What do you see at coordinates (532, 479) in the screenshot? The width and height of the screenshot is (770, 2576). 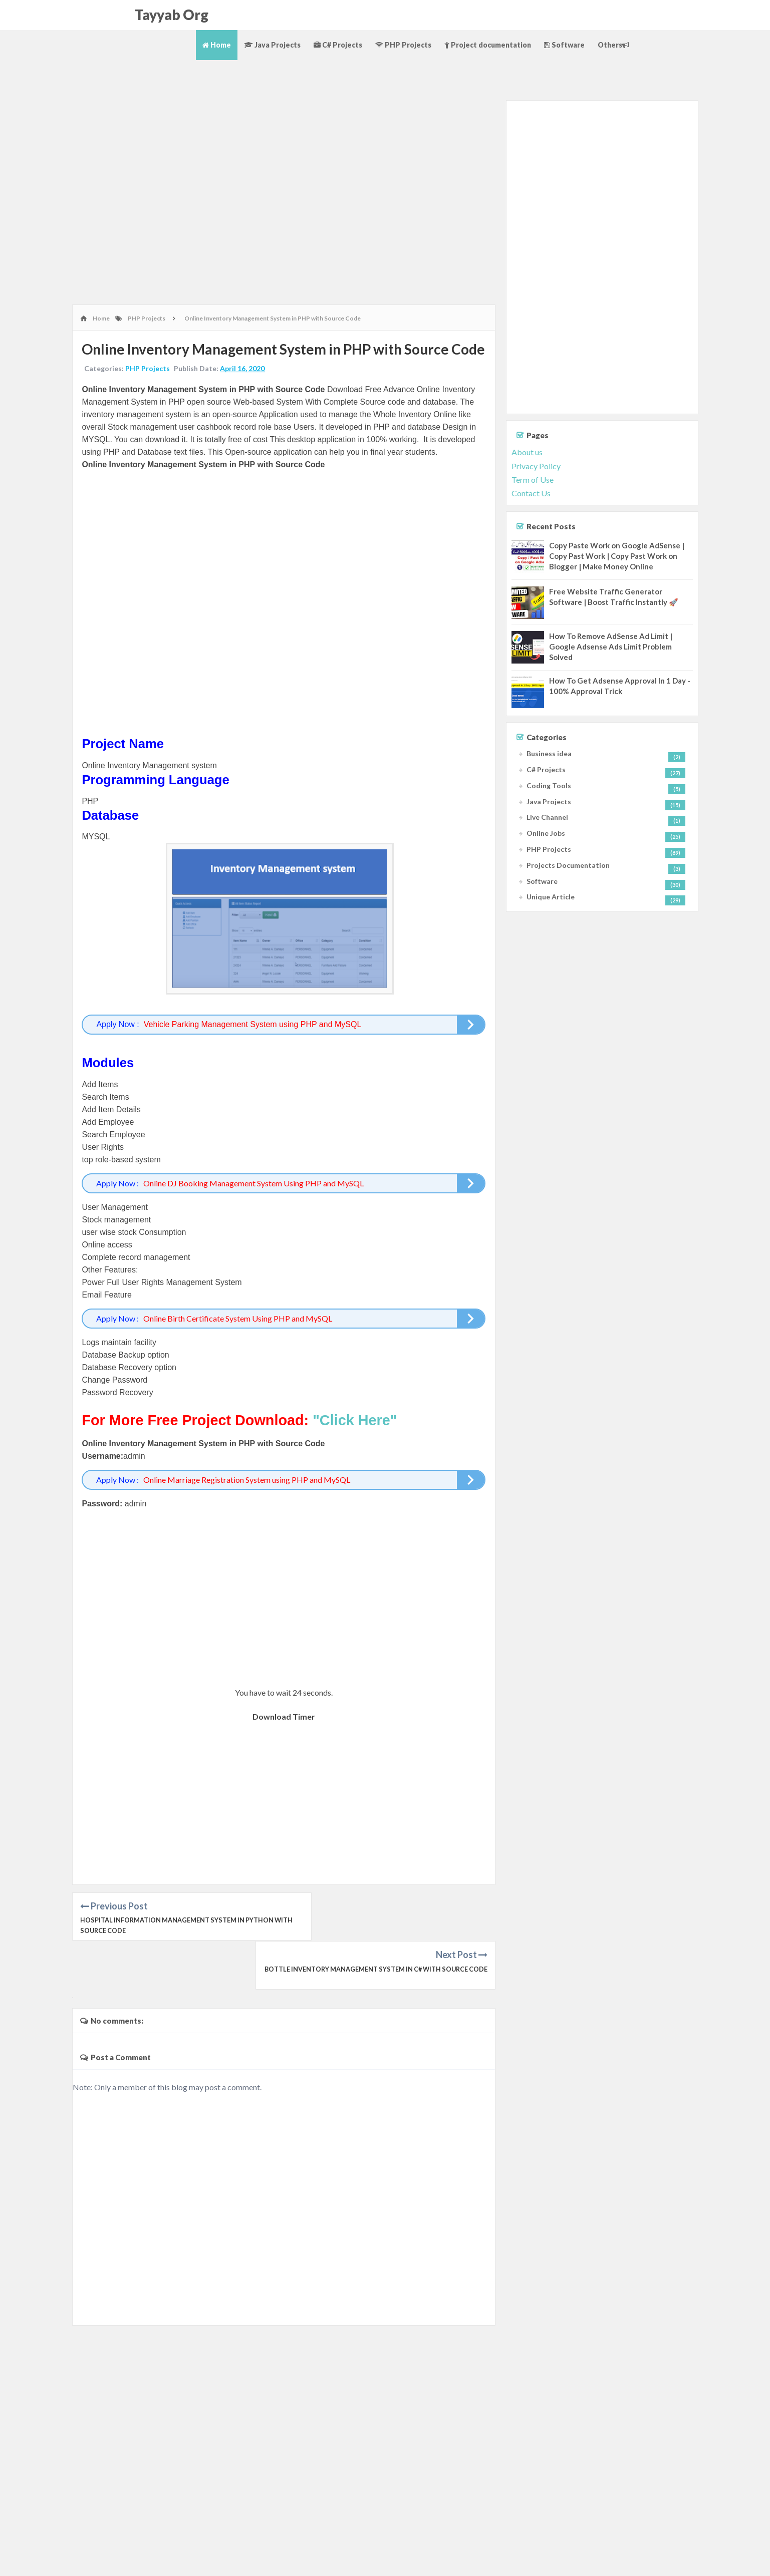 I see `Term of Use` at bounding box center [532, 479].